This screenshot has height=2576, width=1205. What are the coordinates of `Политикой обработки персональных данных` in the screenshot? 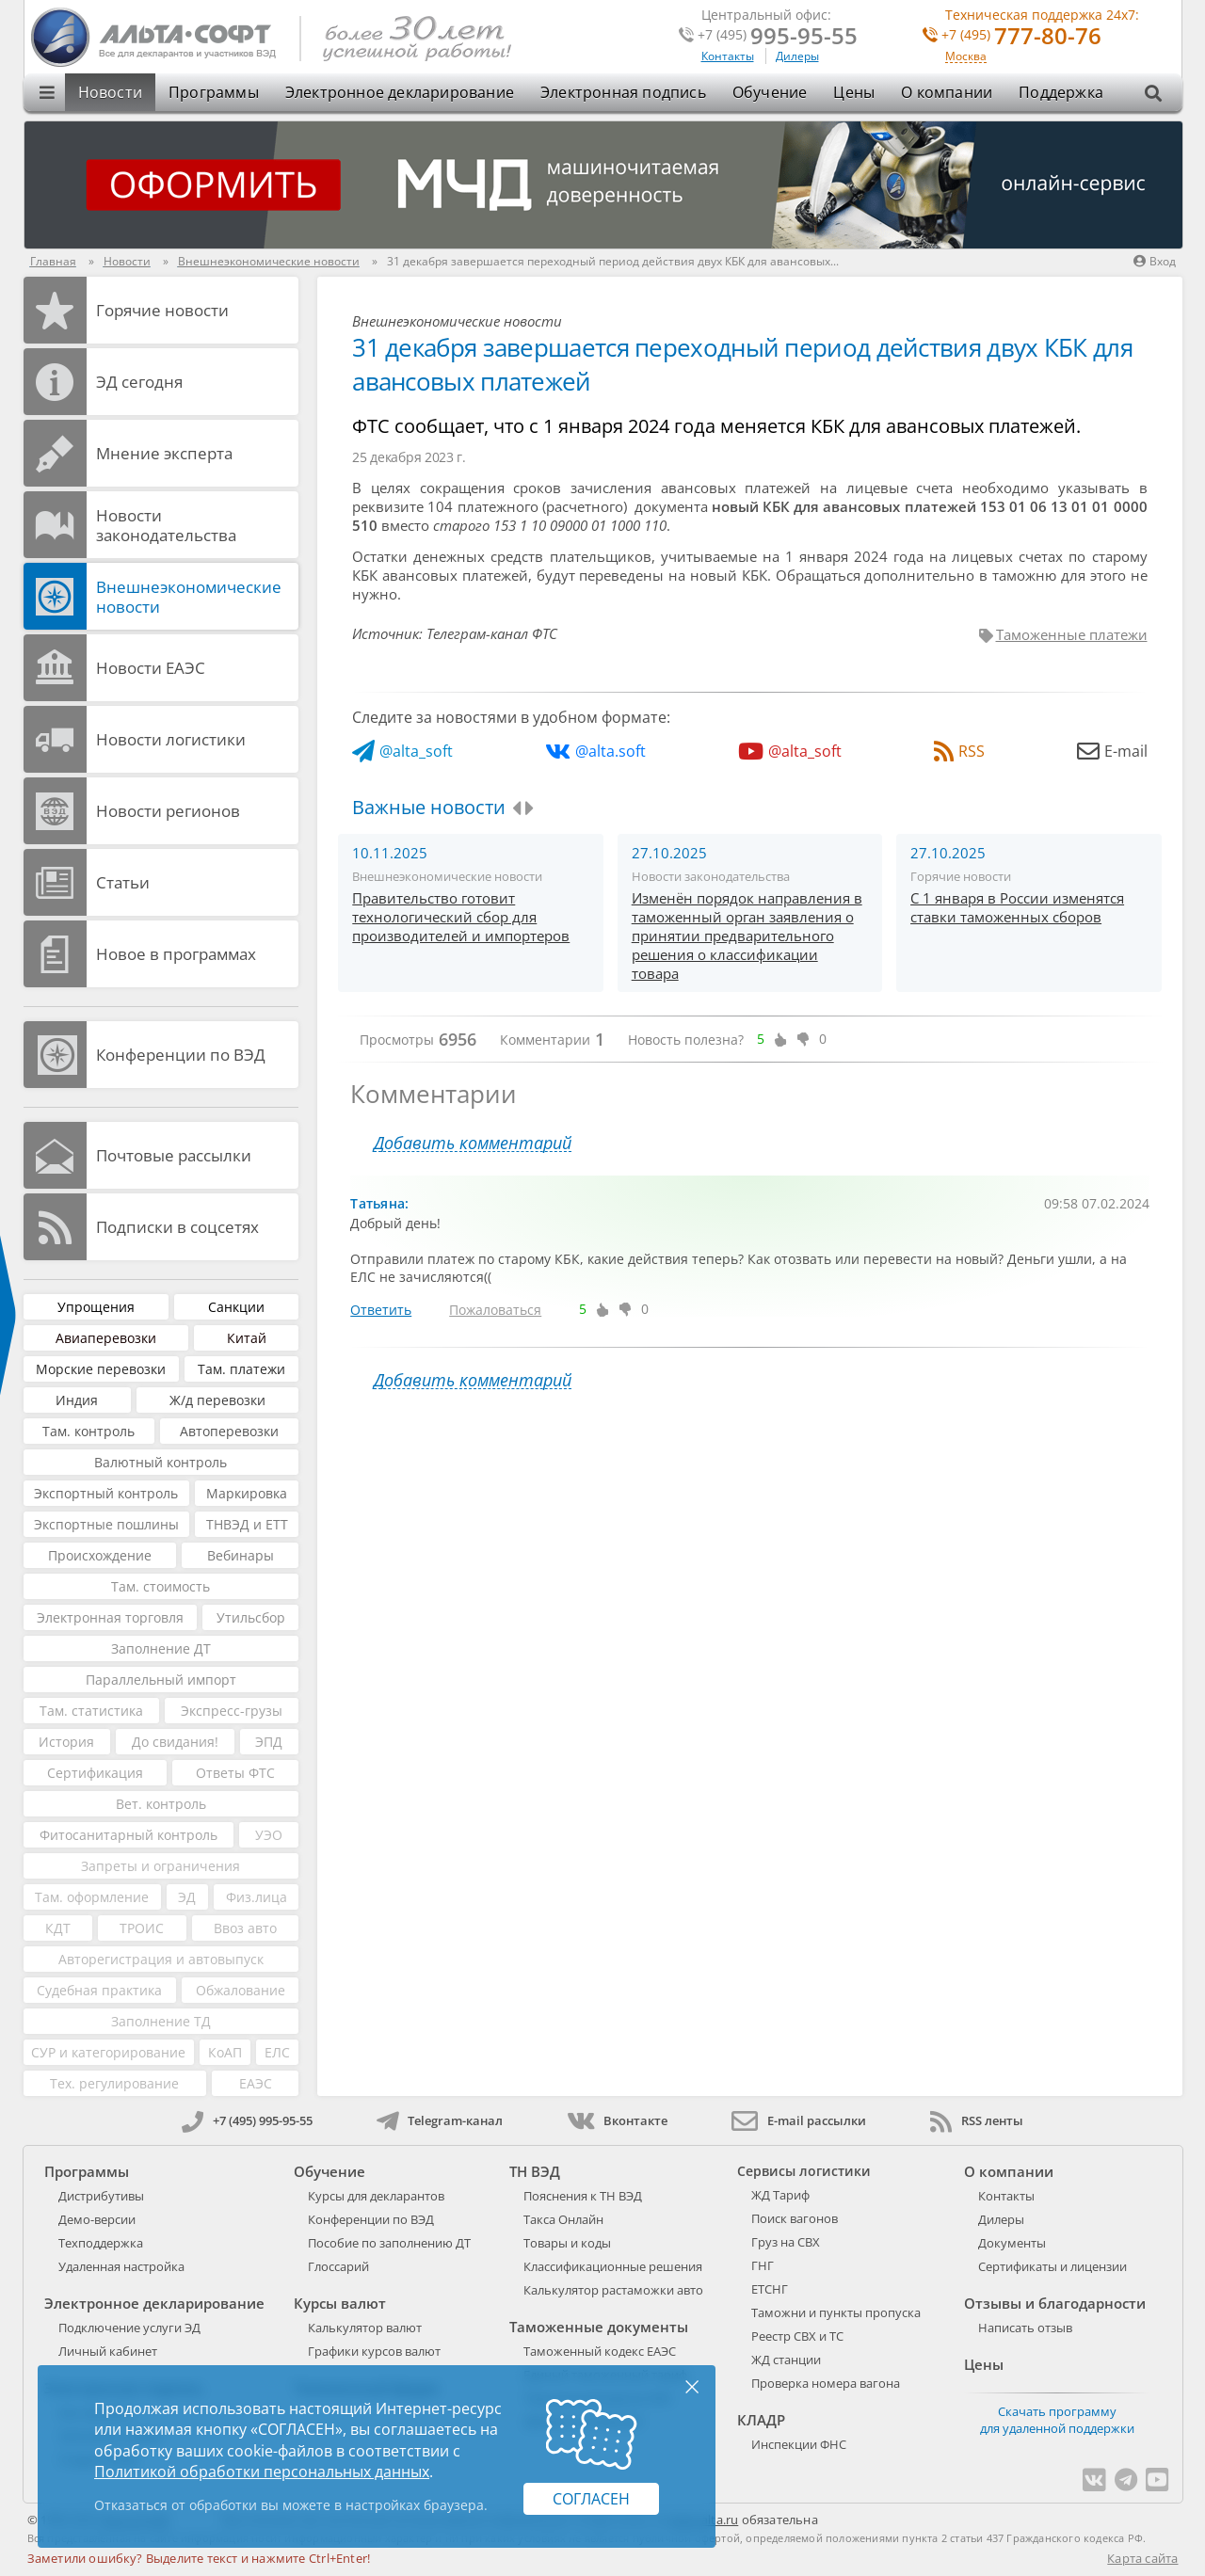 It's located at (261, 2471).